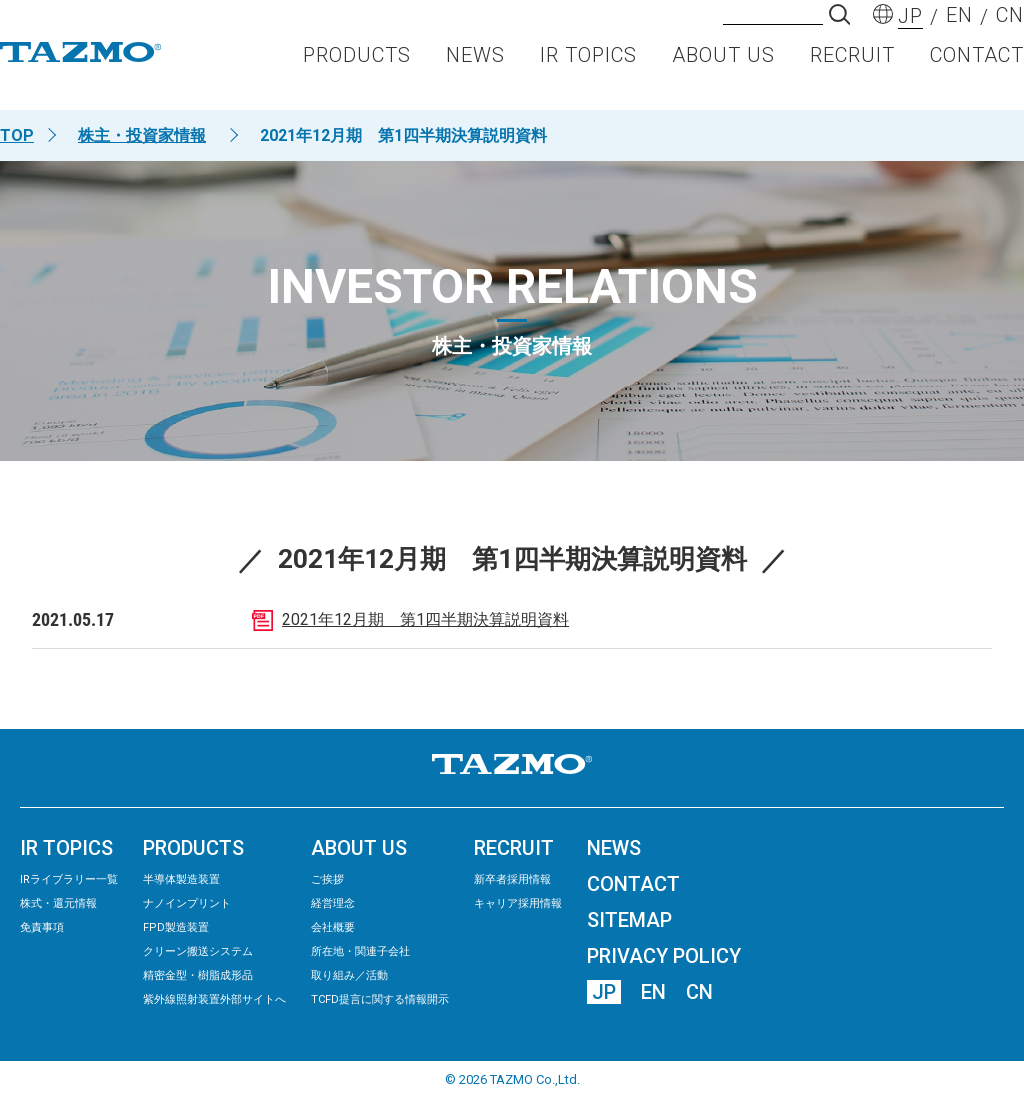 Image resolution: width=1024 pixels, height=1099 pixels. Describe the element at coordinates (629, 920) in the screenshot. I see `SITEMAP` at that location.